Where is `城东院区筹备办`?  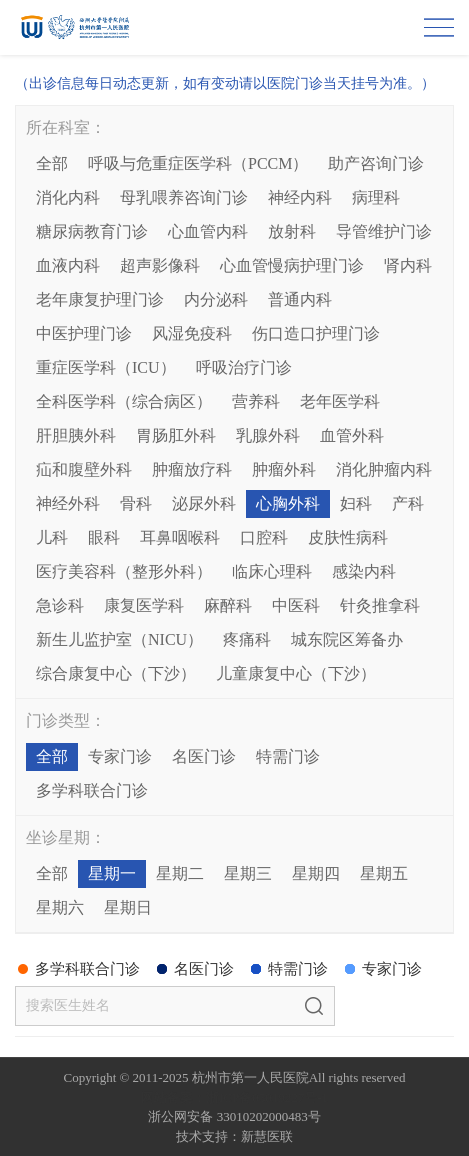 城东院区筹备办 is located at coordinates (347, 639).